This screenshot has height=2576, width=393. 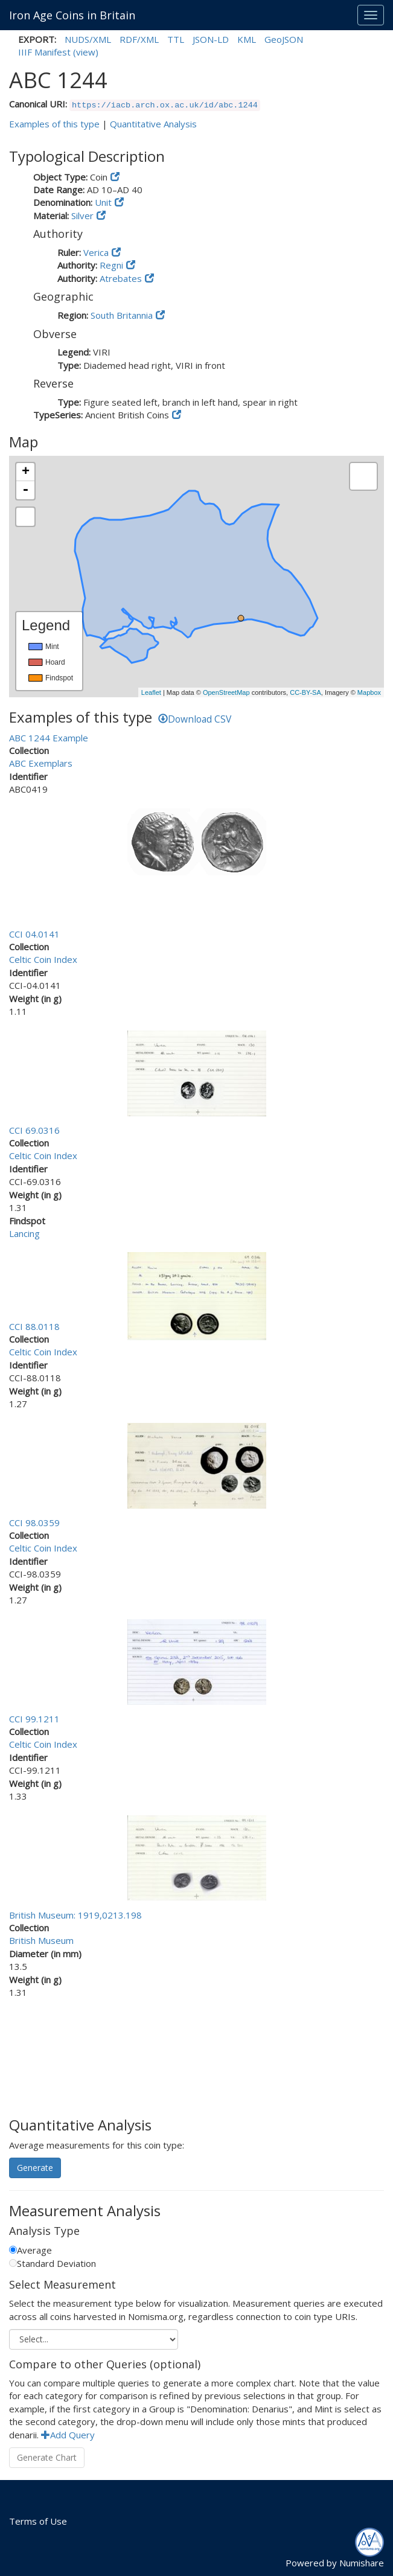 What do you see at coordinates (48, 738) in the screenshot?
I see `ABC 1244 Example` at bounding box center [48, 738].